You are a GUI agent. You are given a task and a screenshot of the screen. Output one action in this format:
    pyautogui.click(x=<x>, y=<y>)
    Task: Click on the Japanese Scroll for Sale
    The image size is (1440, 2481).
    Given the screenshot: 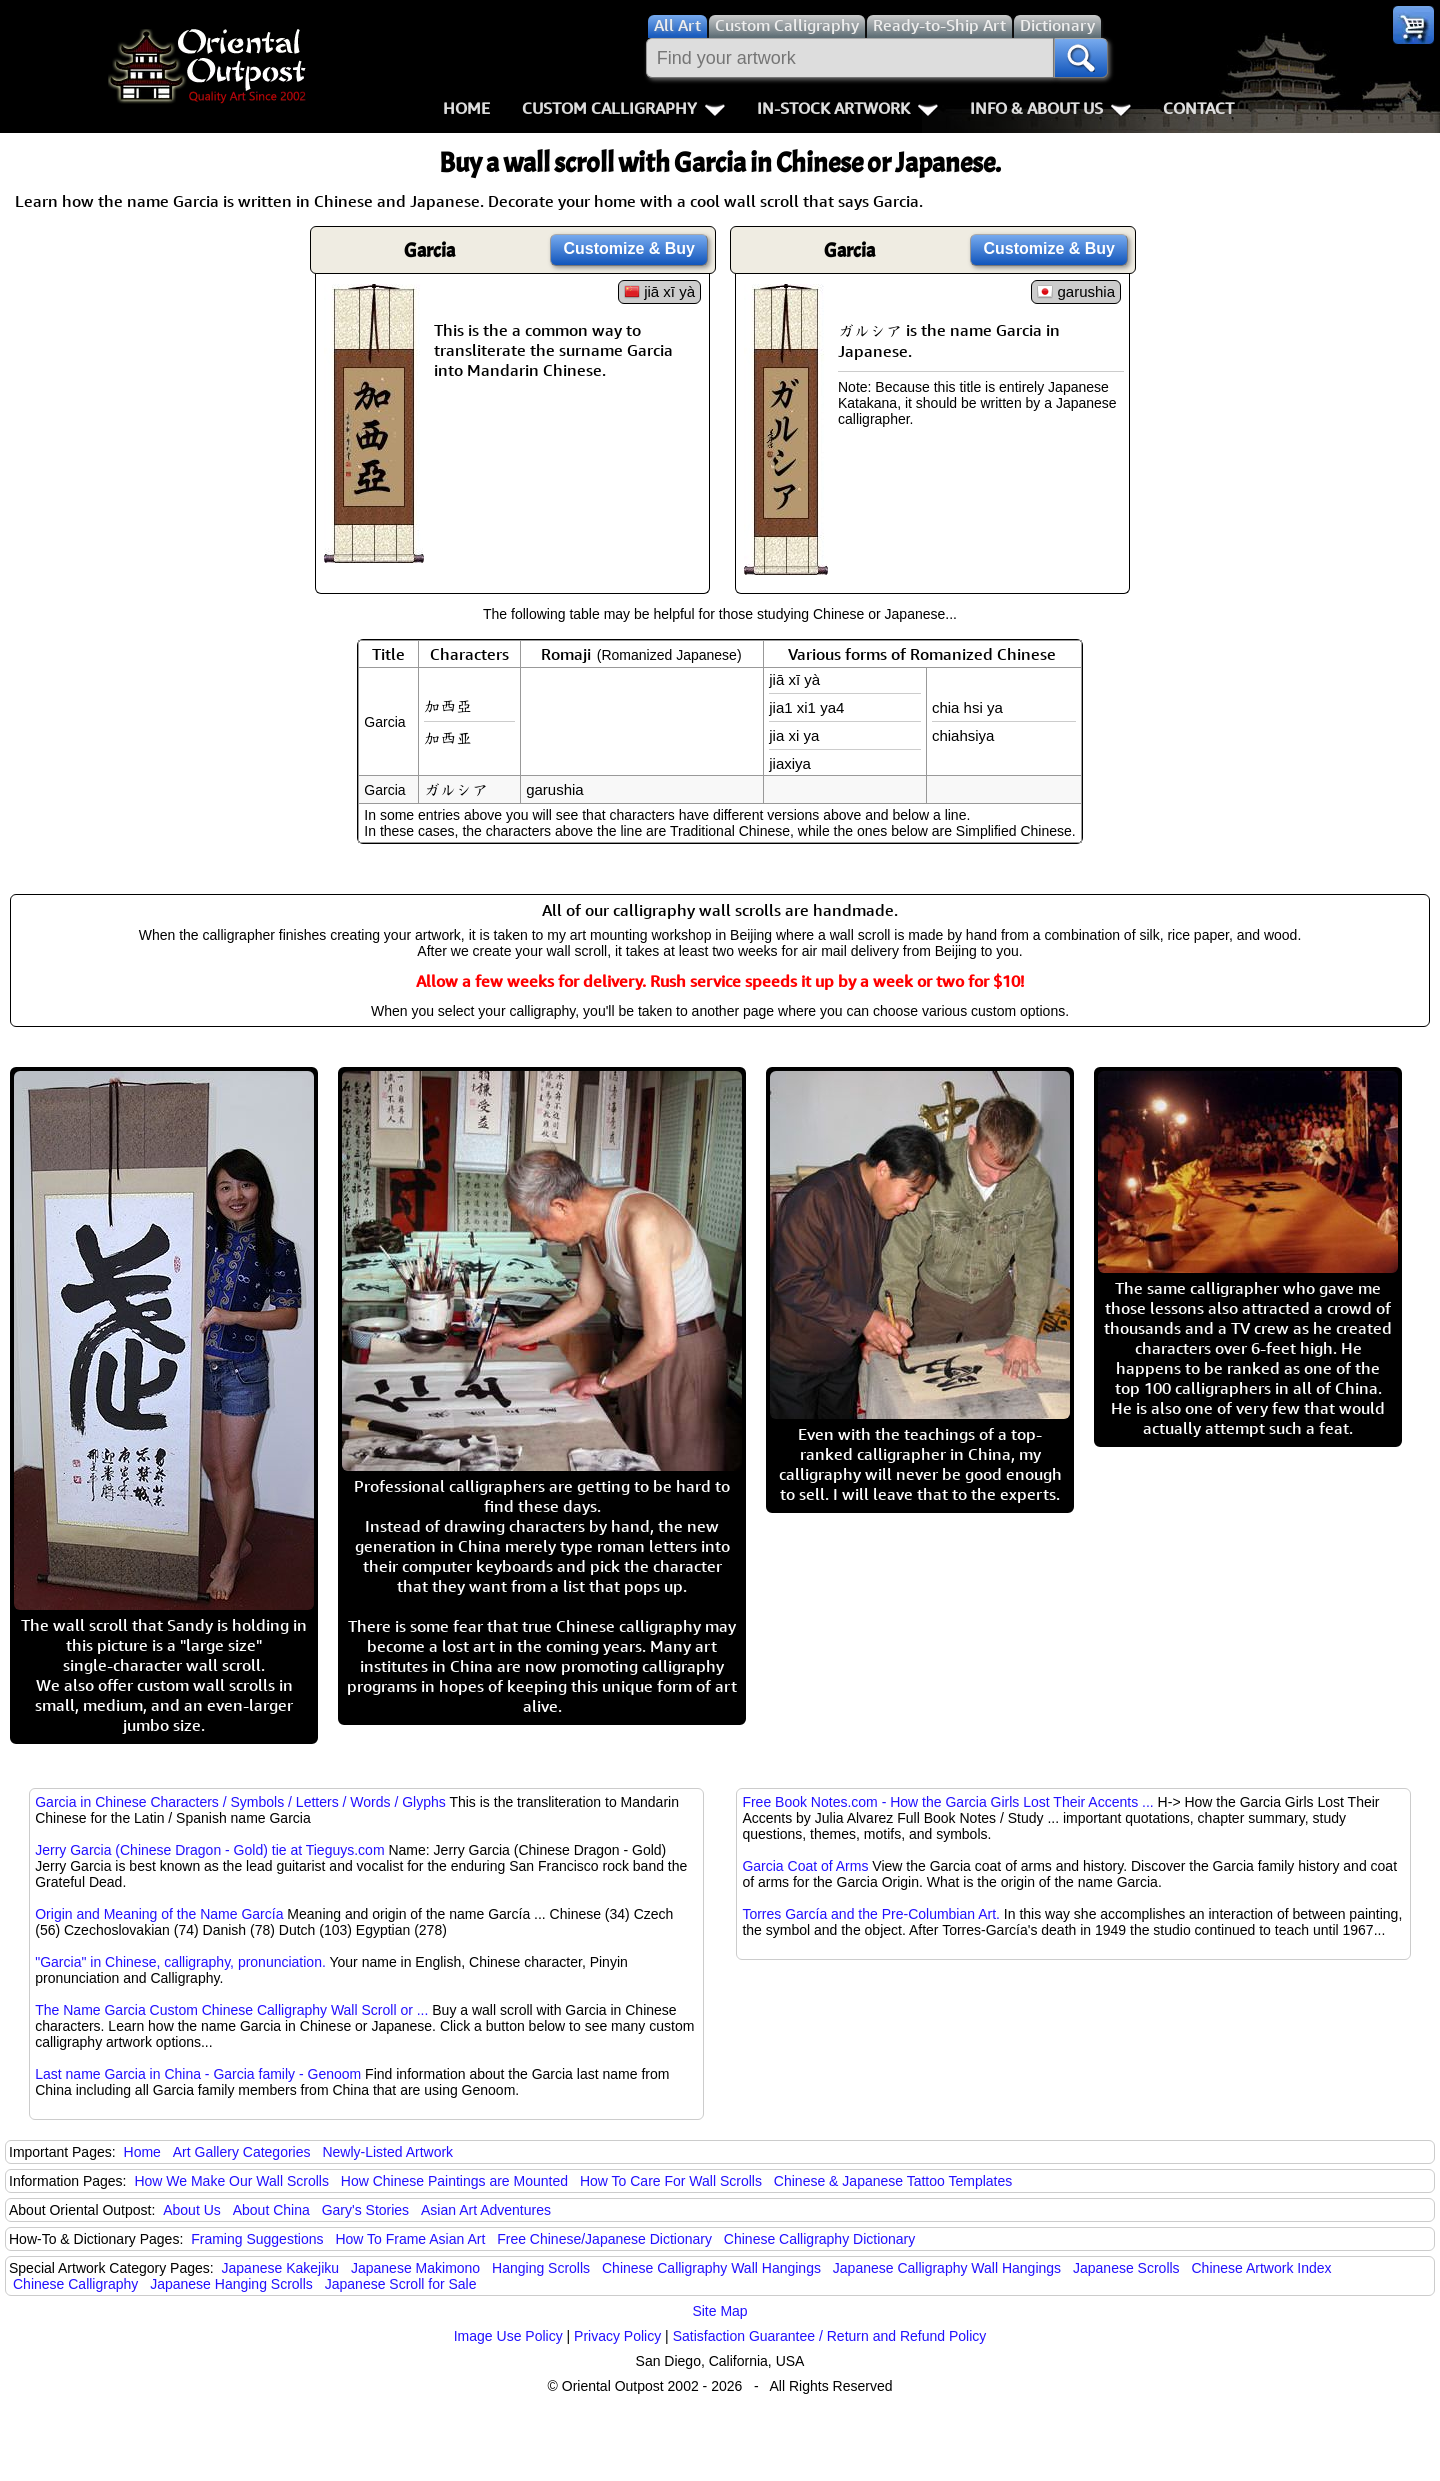 What is the action you would take?
    pyautogui.click(x=401, y=2284)
    